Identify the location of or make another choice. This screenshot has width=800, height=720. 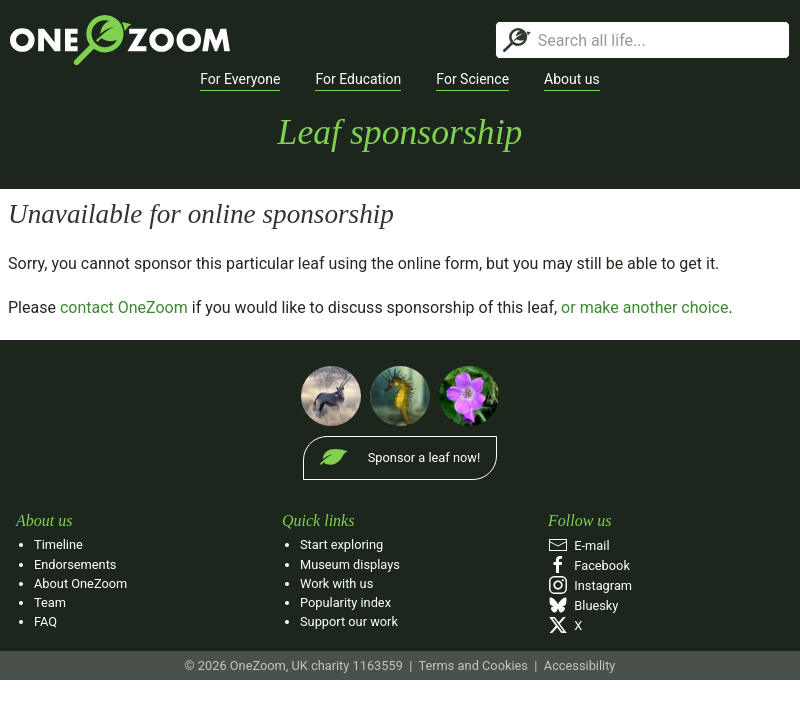
(644, 307).